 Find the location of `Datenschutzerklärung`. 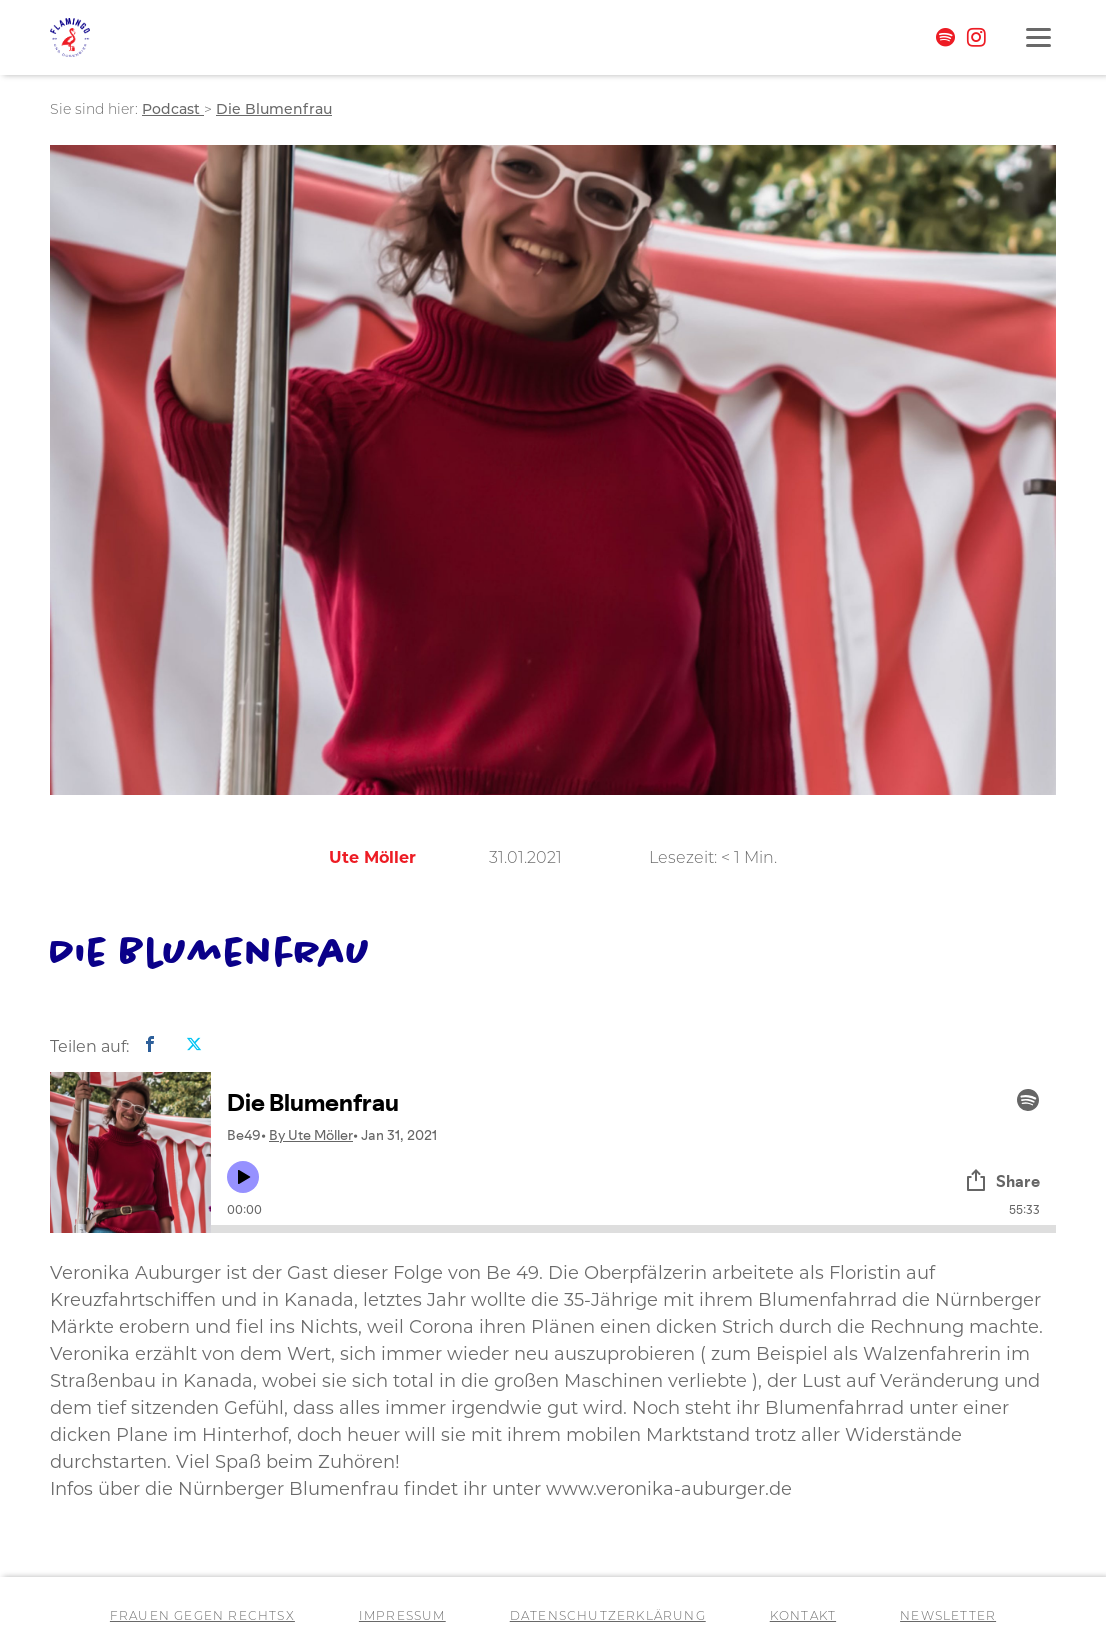

Datenschutzerklärung is located at coordinates (608, 1617).